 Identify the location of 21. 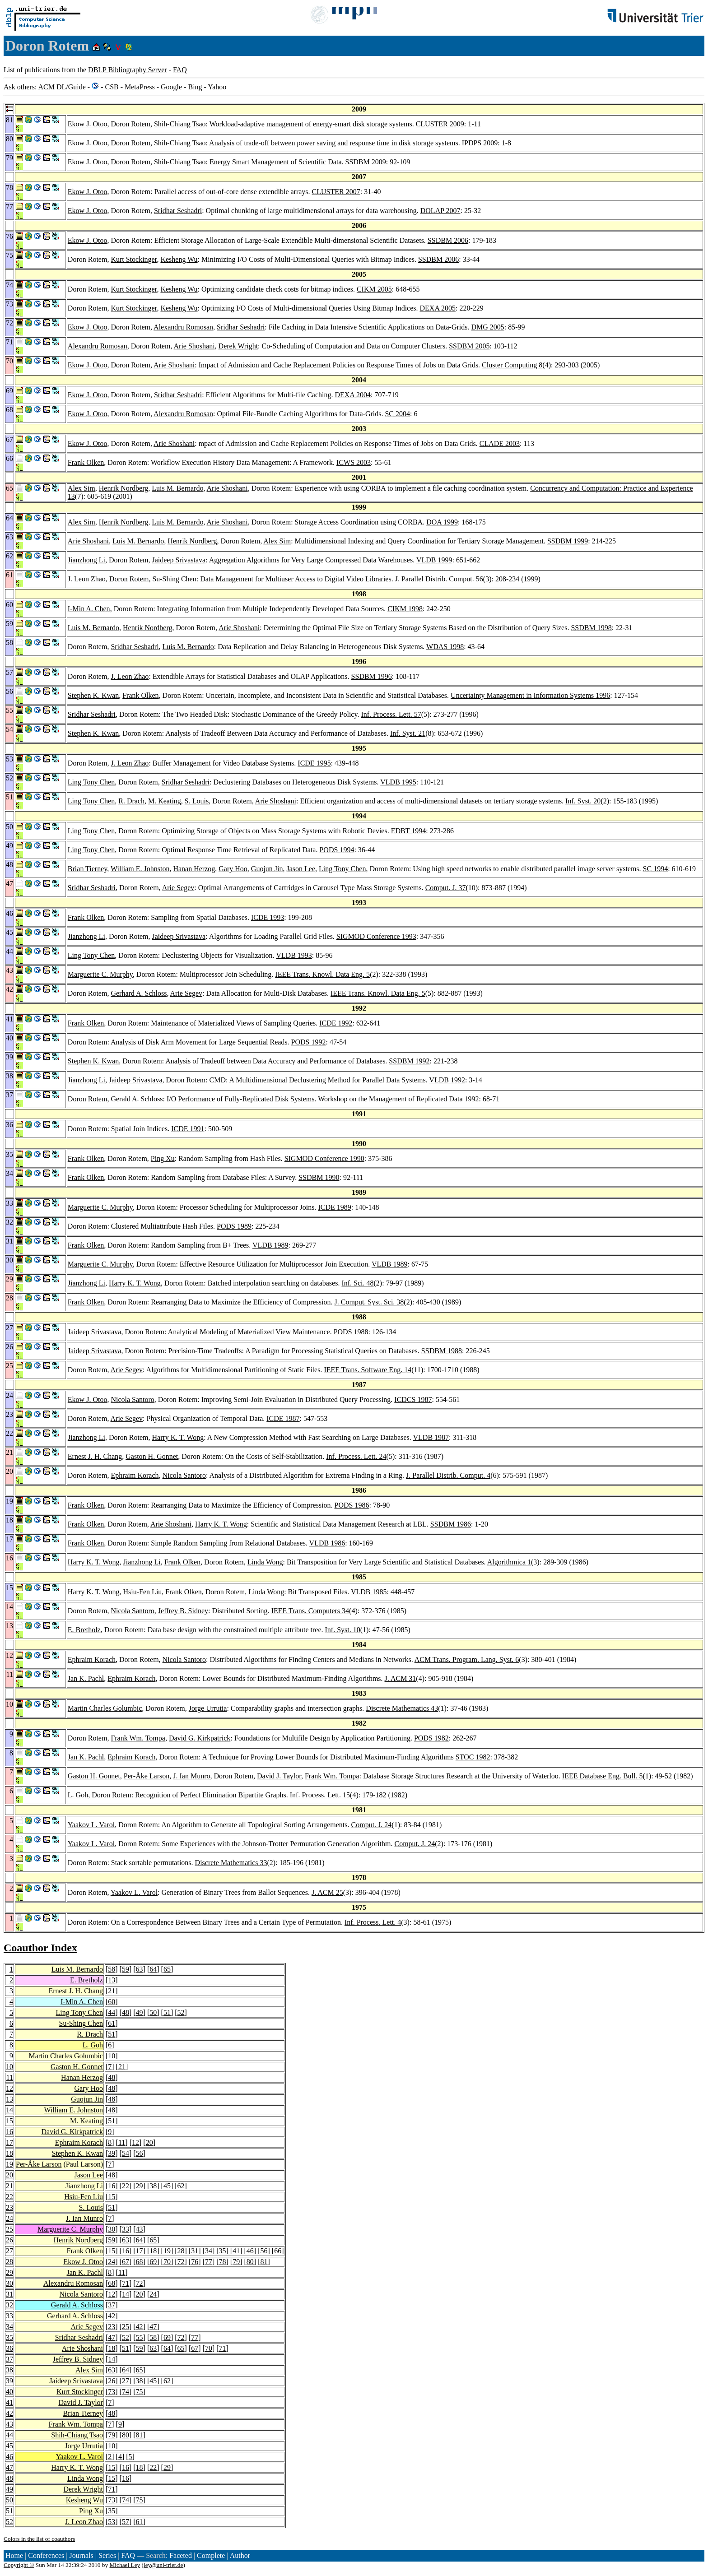
(111, 1991).